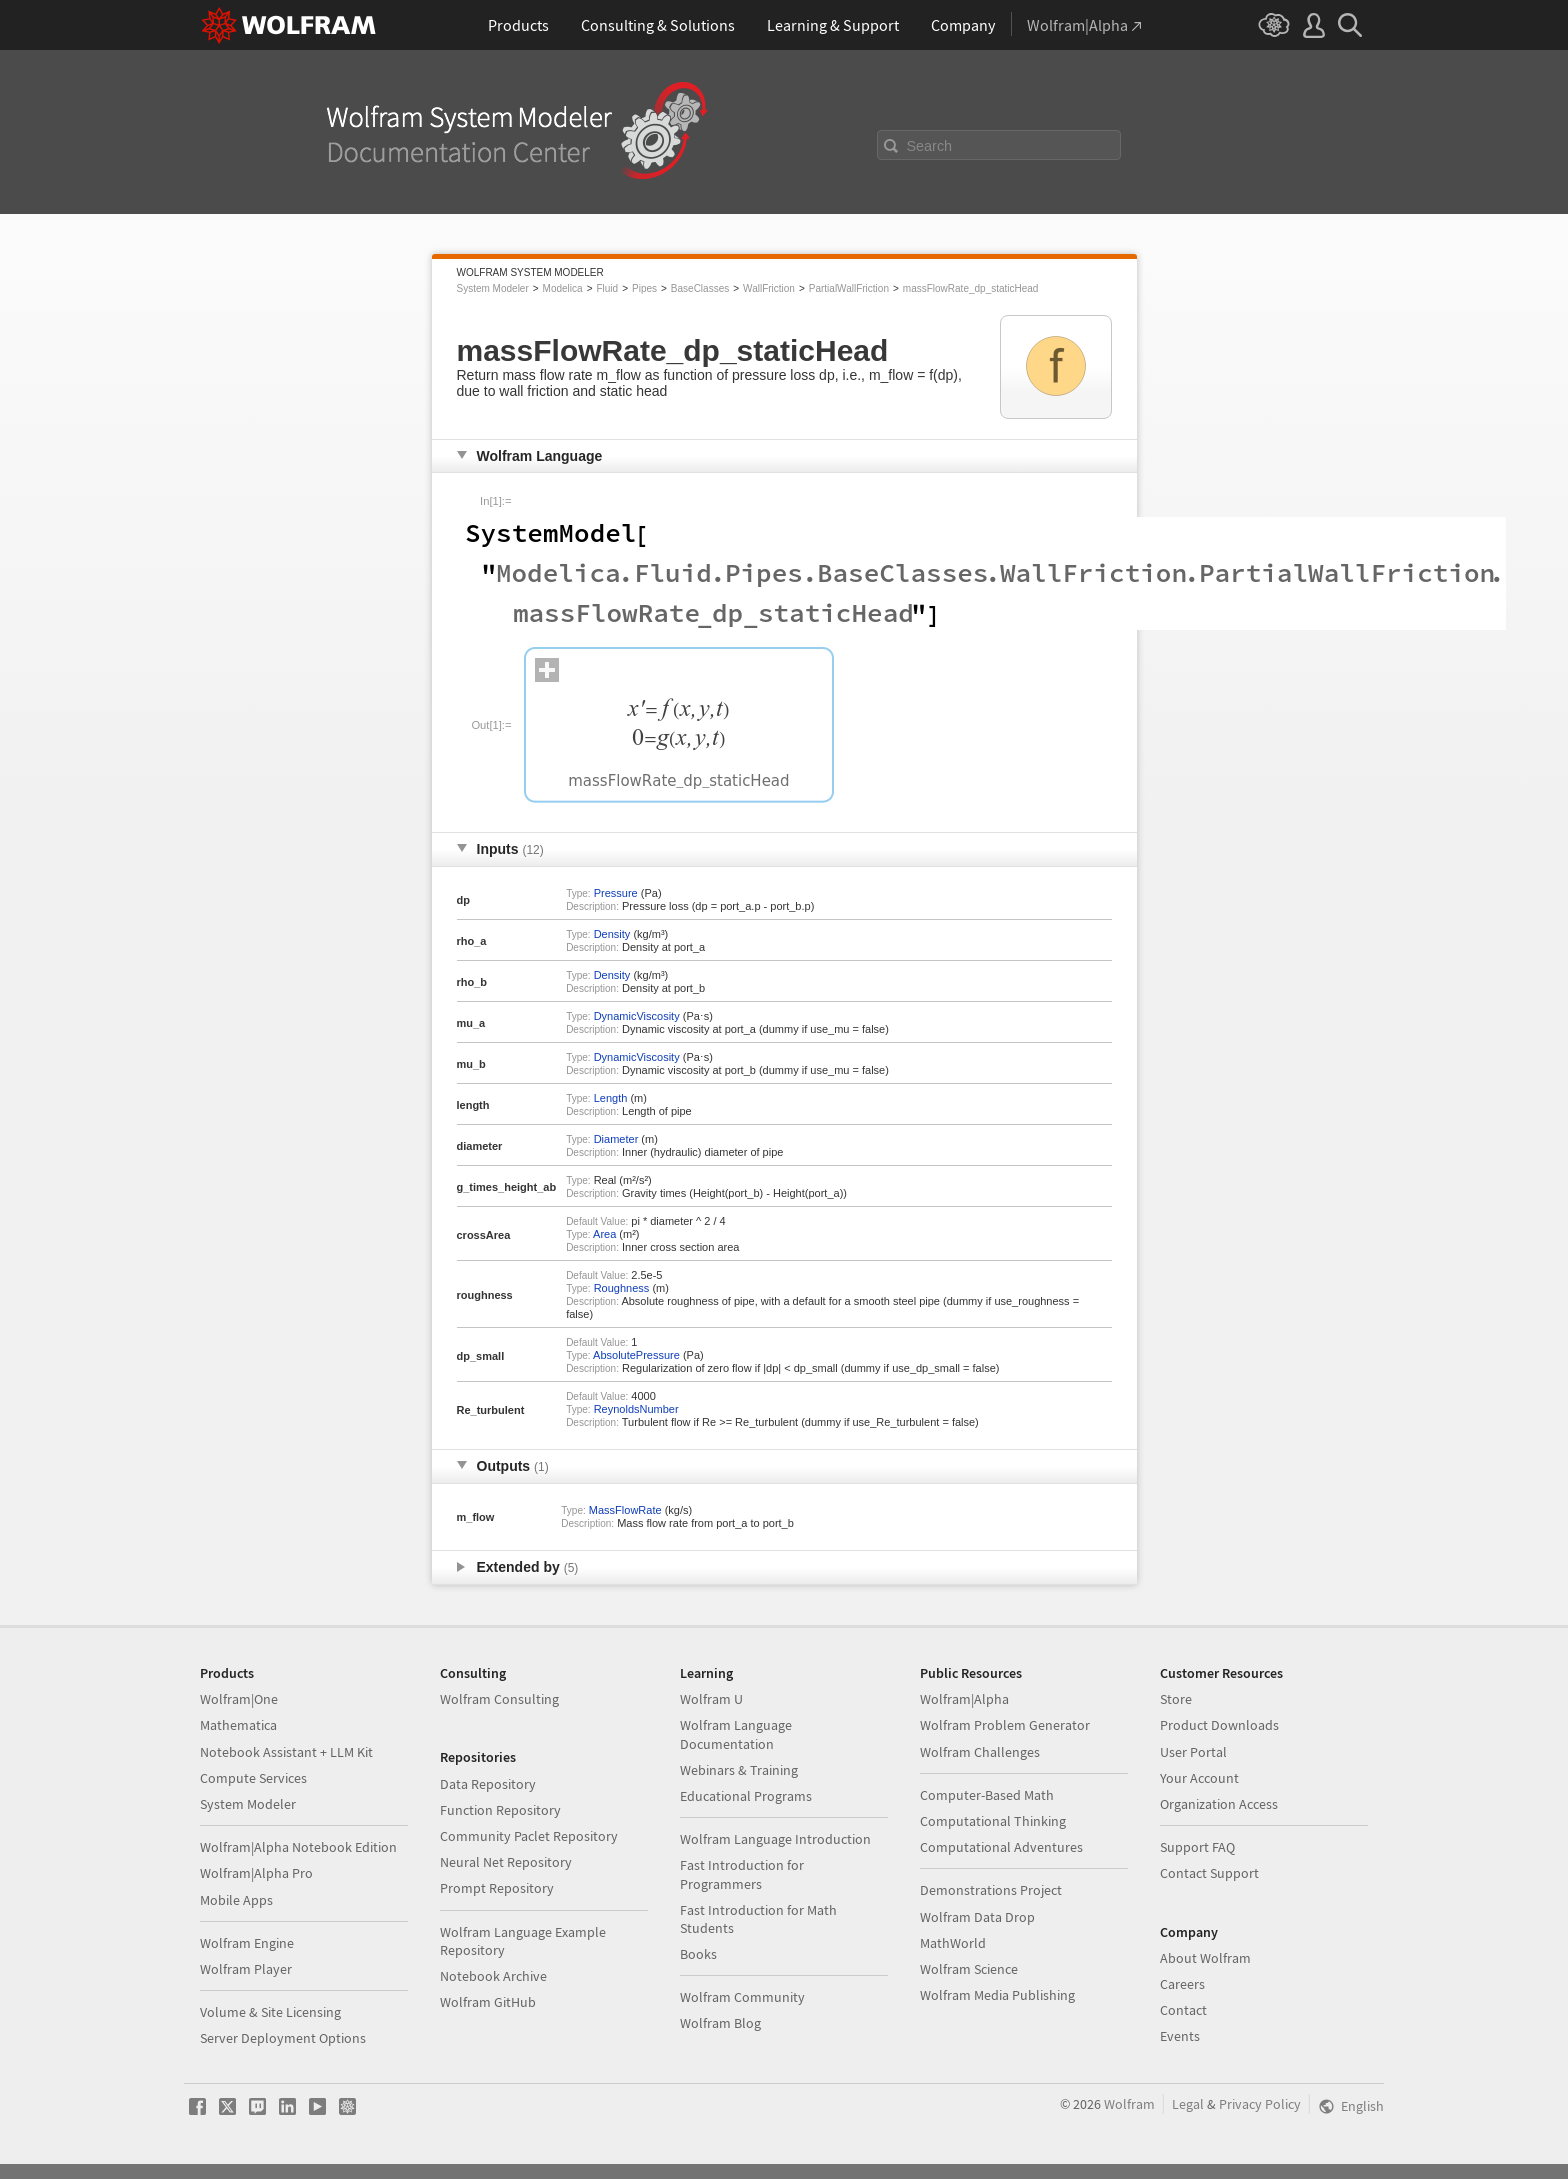 This screenshot has height=2179, width=1568. I want to click on Computer-Based Math, so click(987, 1795).